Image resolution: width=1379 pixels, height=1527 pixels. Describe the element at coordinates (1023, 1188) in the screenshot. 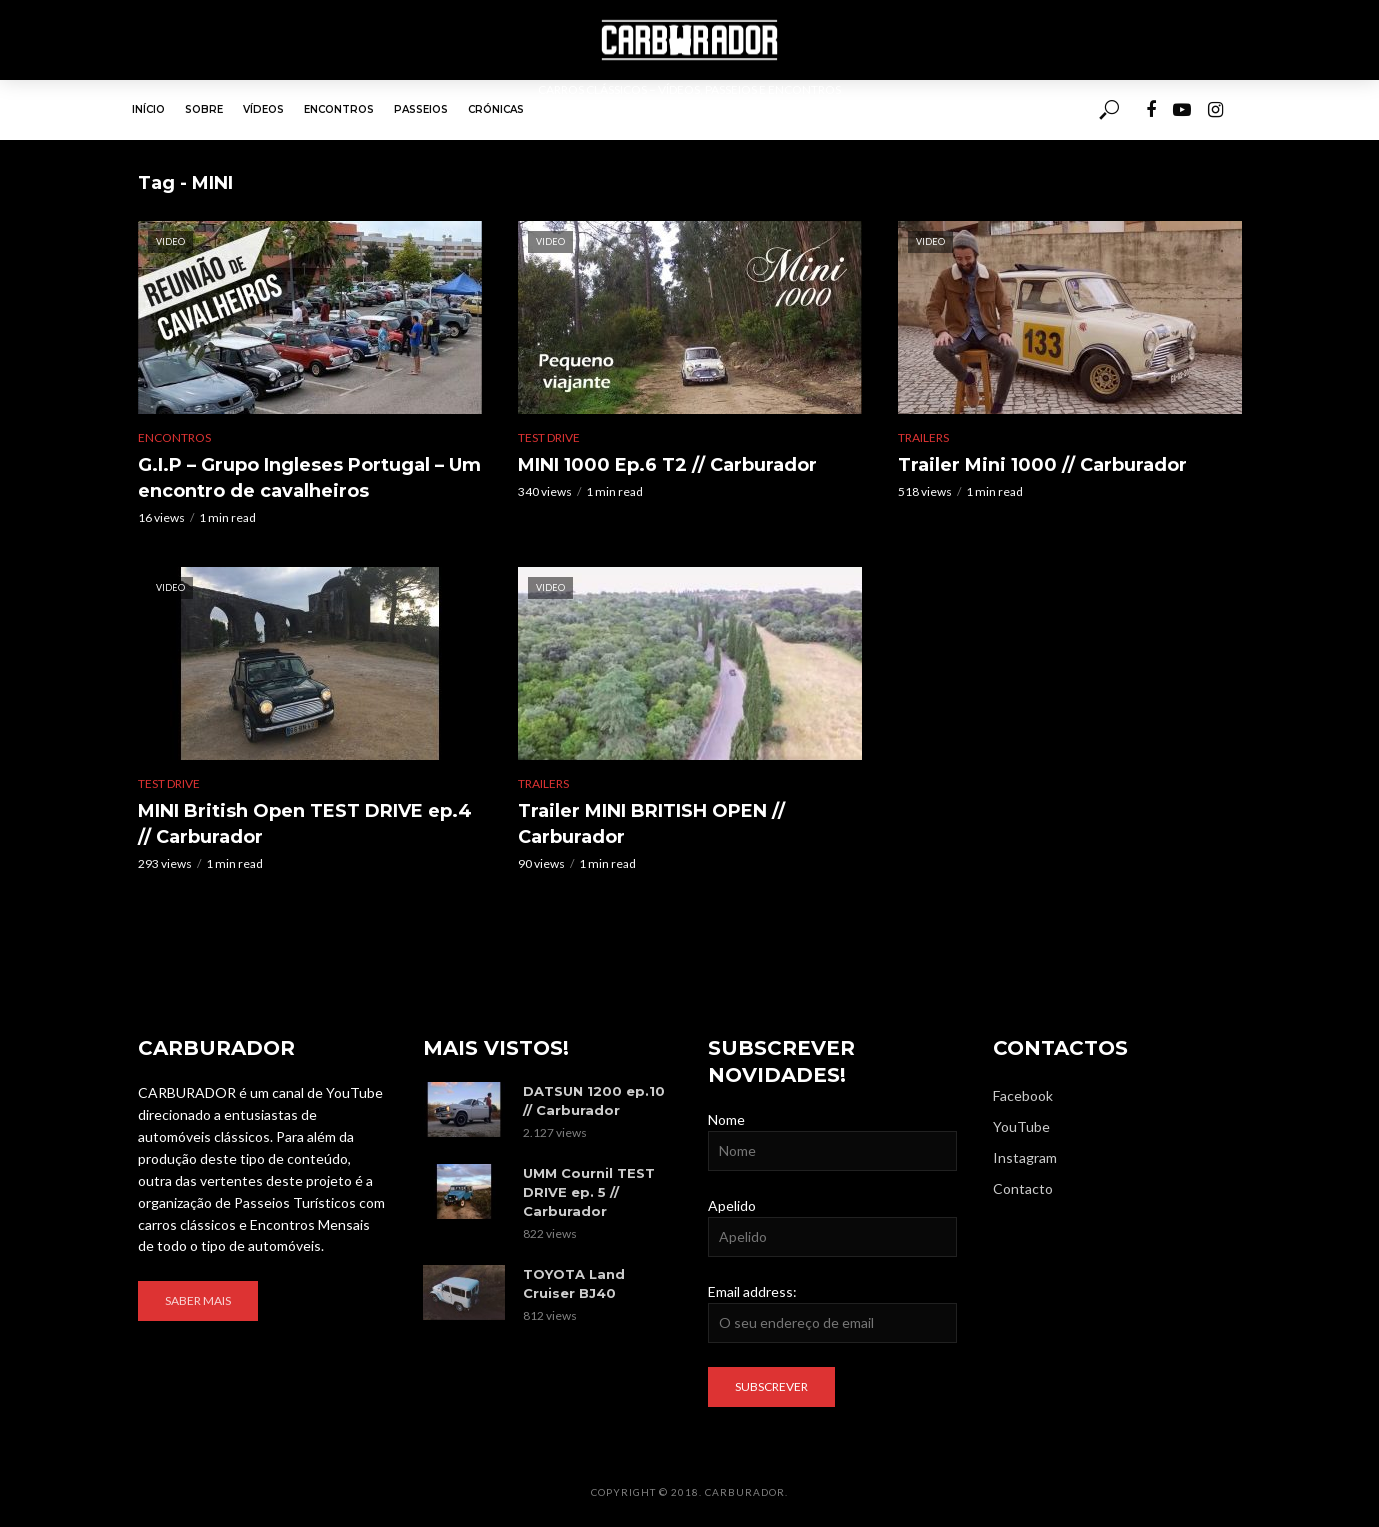

I see `Contacto` at that location.